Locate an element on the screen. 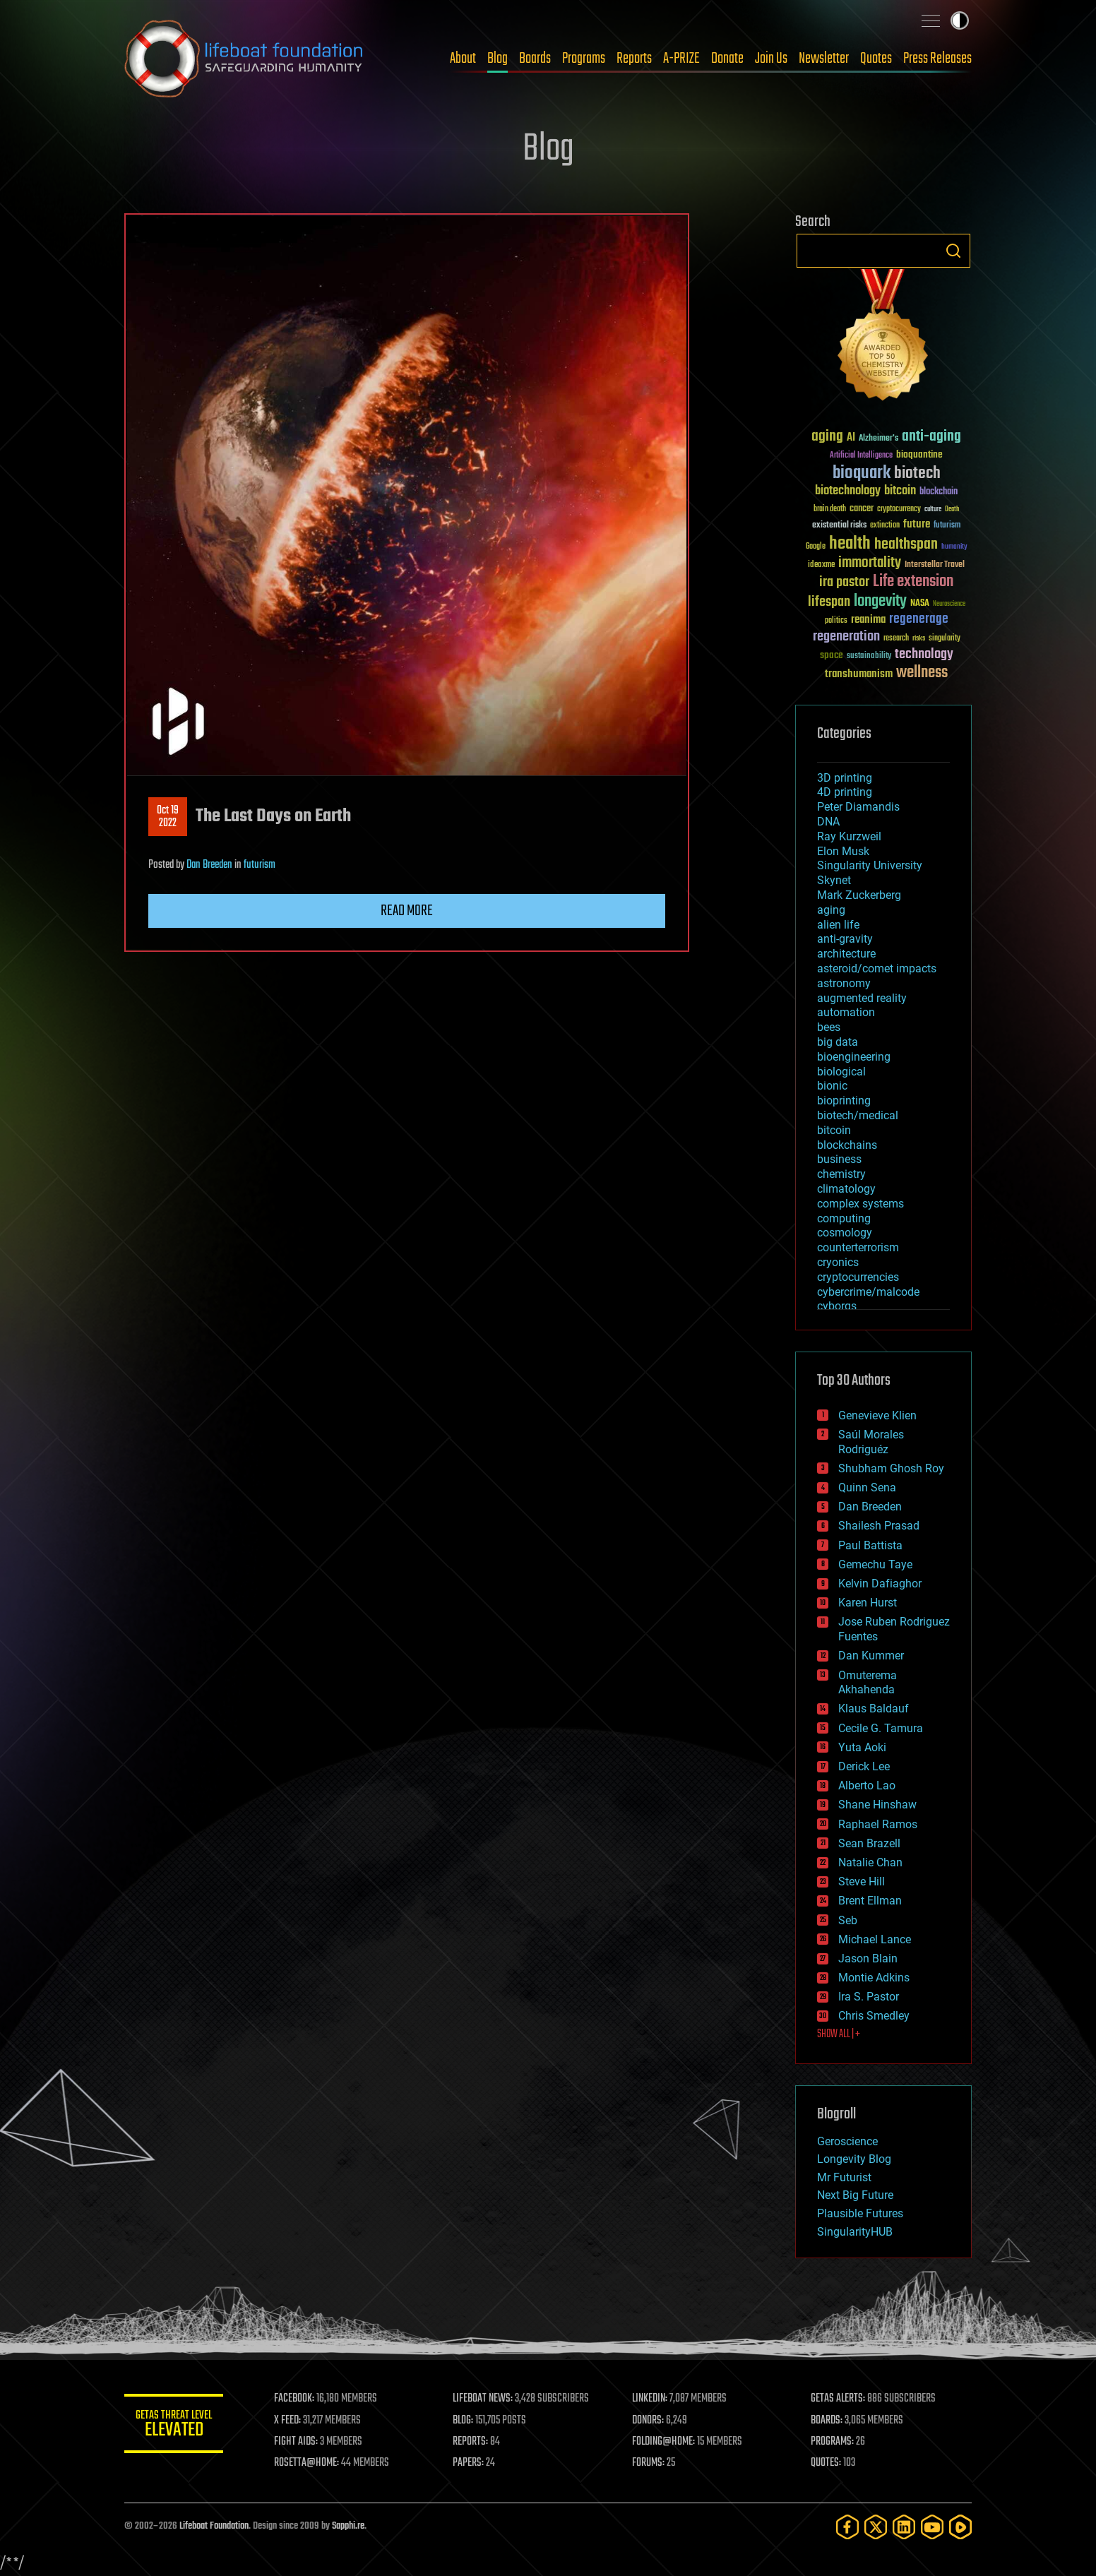 The height and width of the screenshot is (2576, 1096). REPORTS: is located at coordinates (470, 2442).